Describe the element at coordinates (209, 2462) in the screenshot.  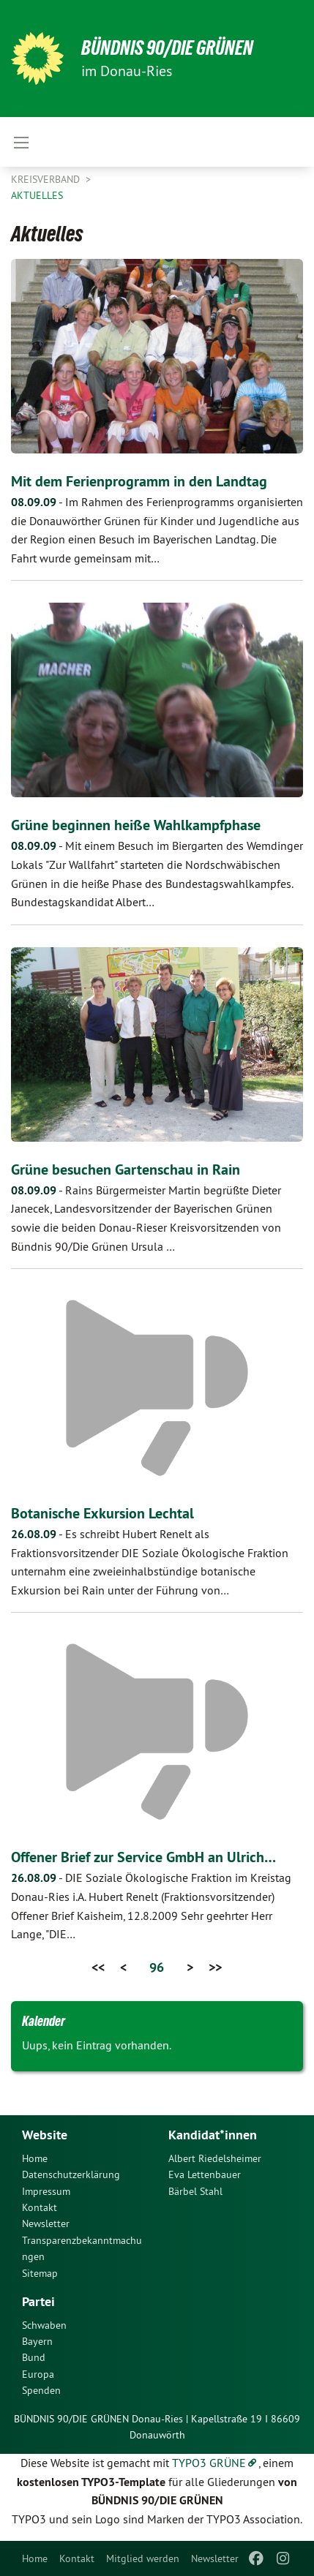
I see `TYPO3 GRÜNE` at that location.